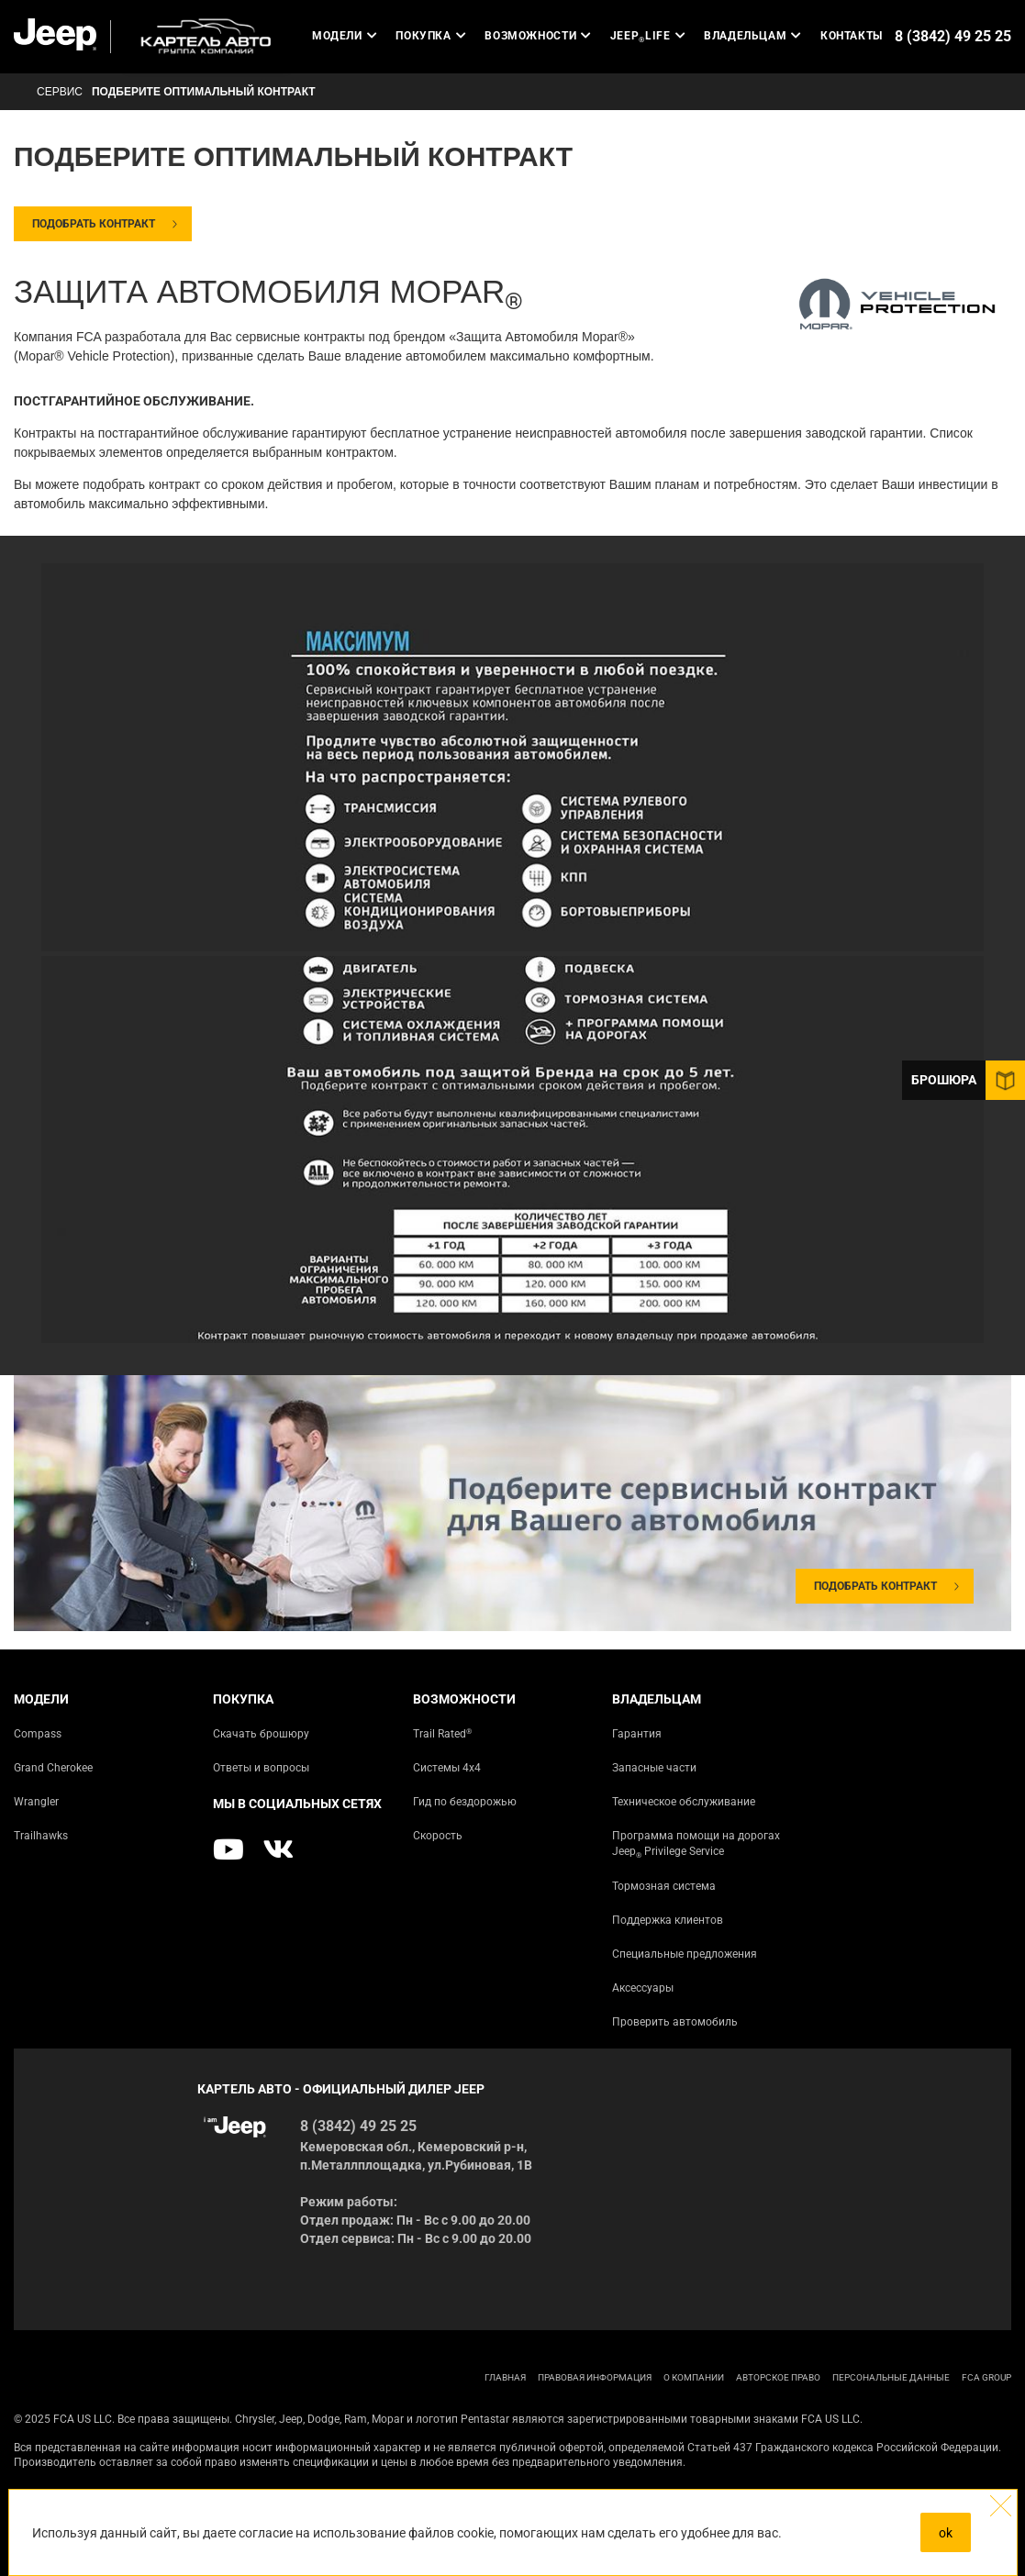 This screenshot has width=1025, height=2576. What do you see at coordinates (36, 1801) in the screenshot?
I see `Wrangler` at bounding box center [36, 1801].